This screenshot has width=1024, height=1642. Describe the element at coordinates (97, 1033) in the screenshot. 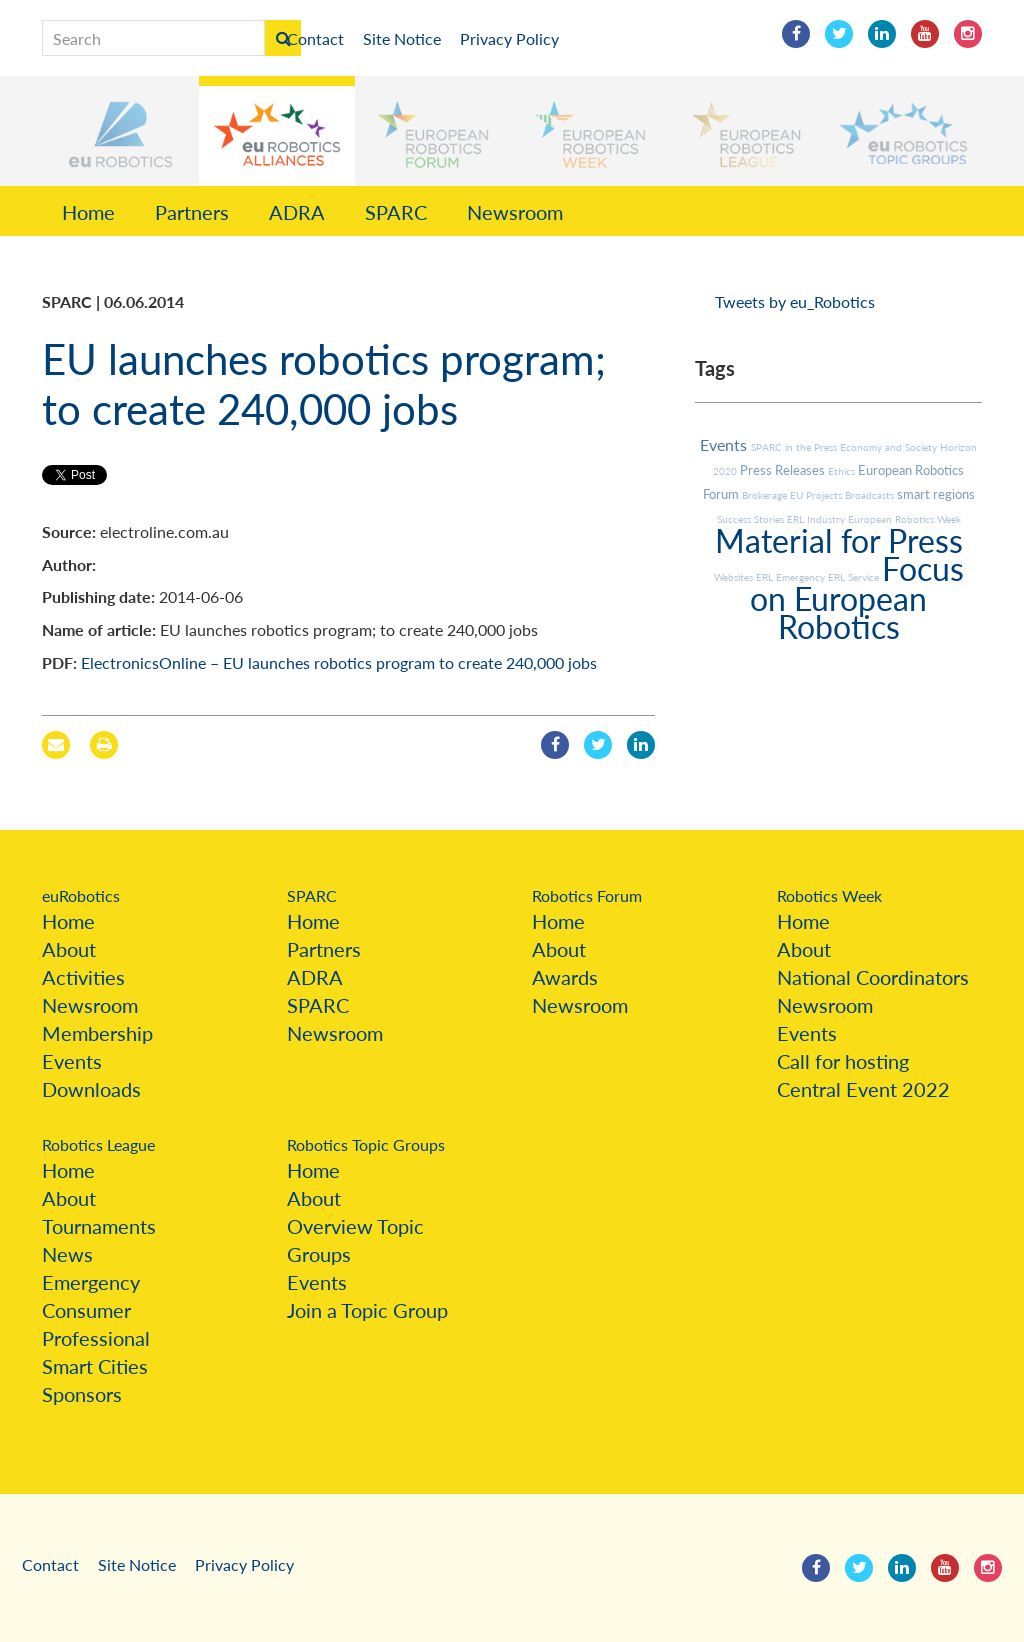

I see `Membership` at that location.